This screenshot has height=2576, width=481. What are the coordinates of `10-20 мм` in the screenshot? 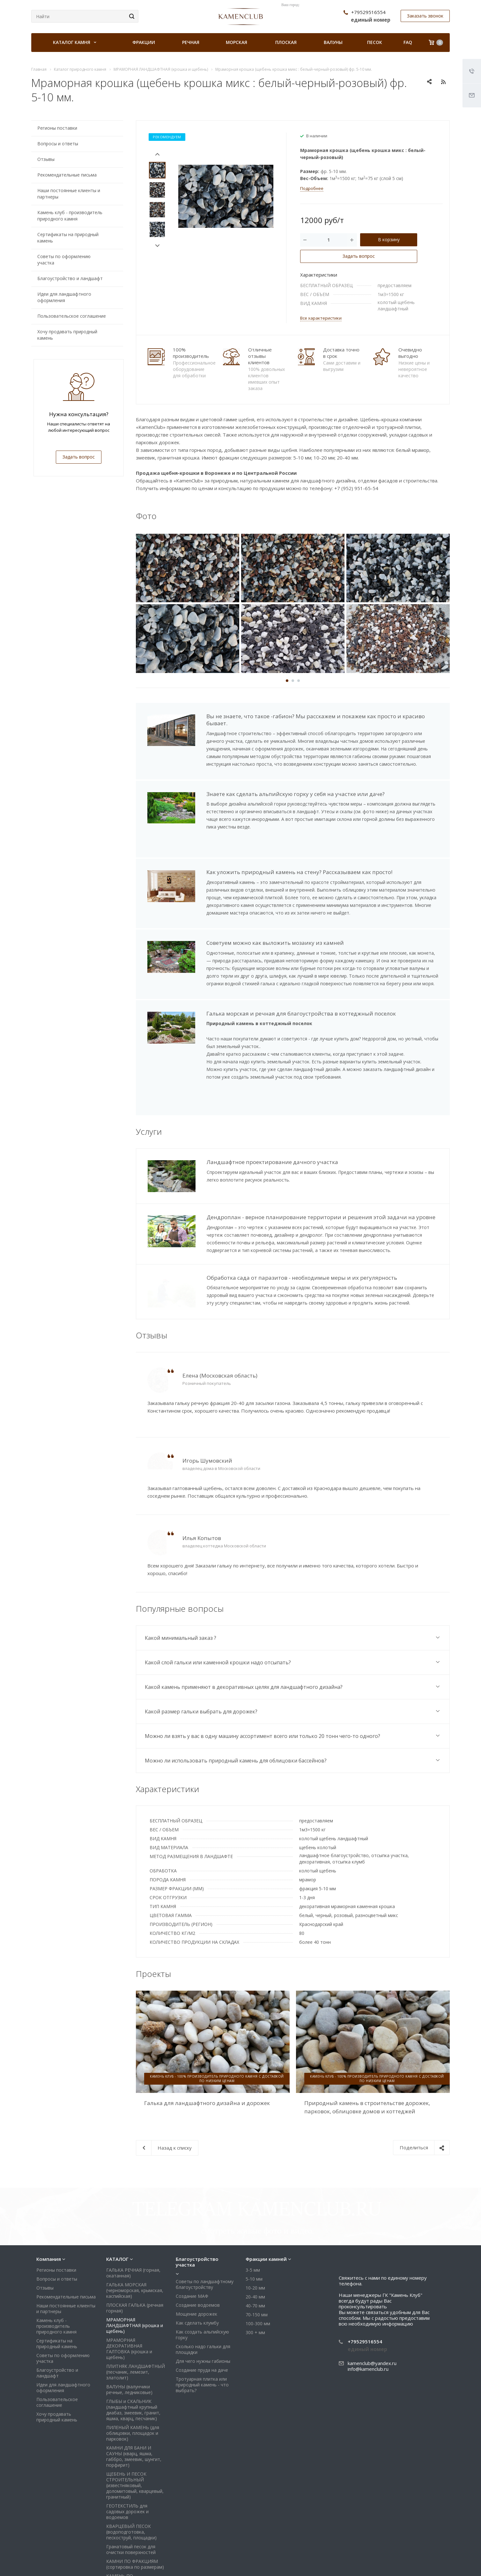 It's located at (255, 2219).